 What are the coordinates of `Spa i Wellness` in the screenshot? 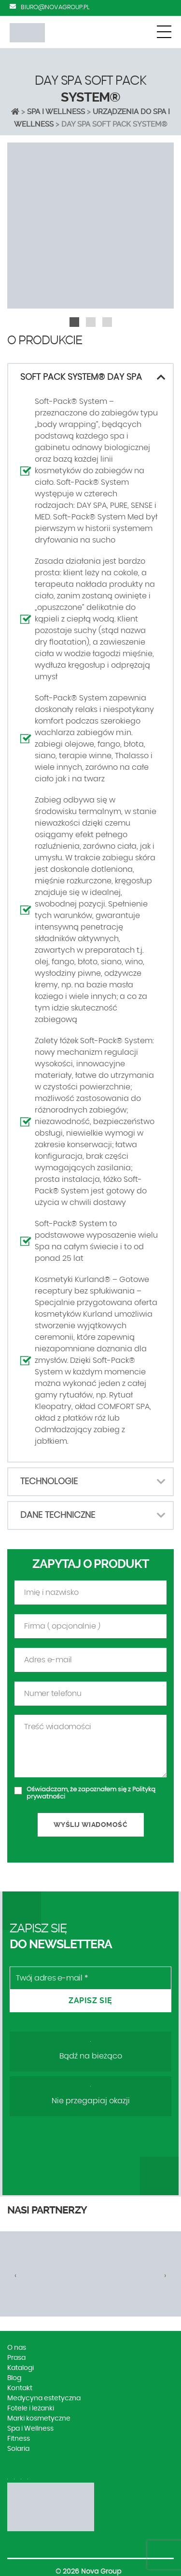 It's located at (56, 111).